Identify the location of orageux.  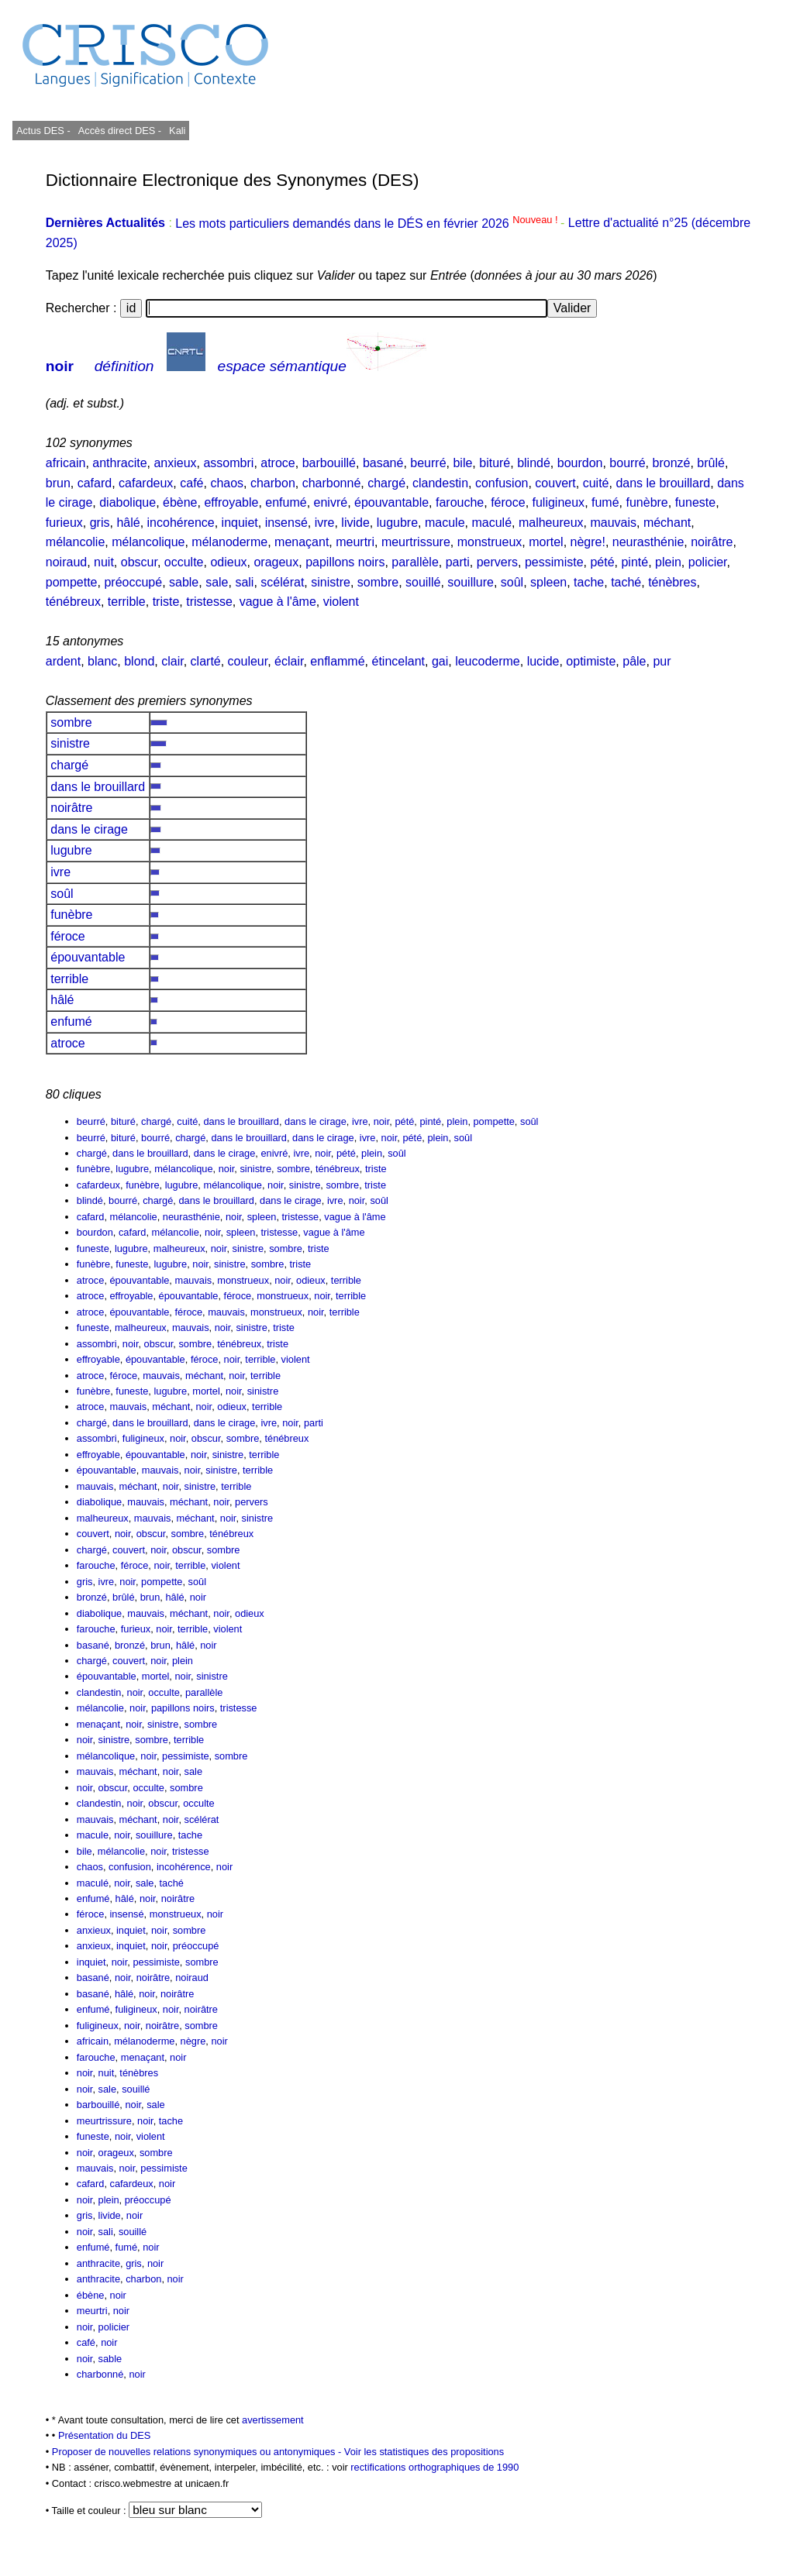
(275, 562).